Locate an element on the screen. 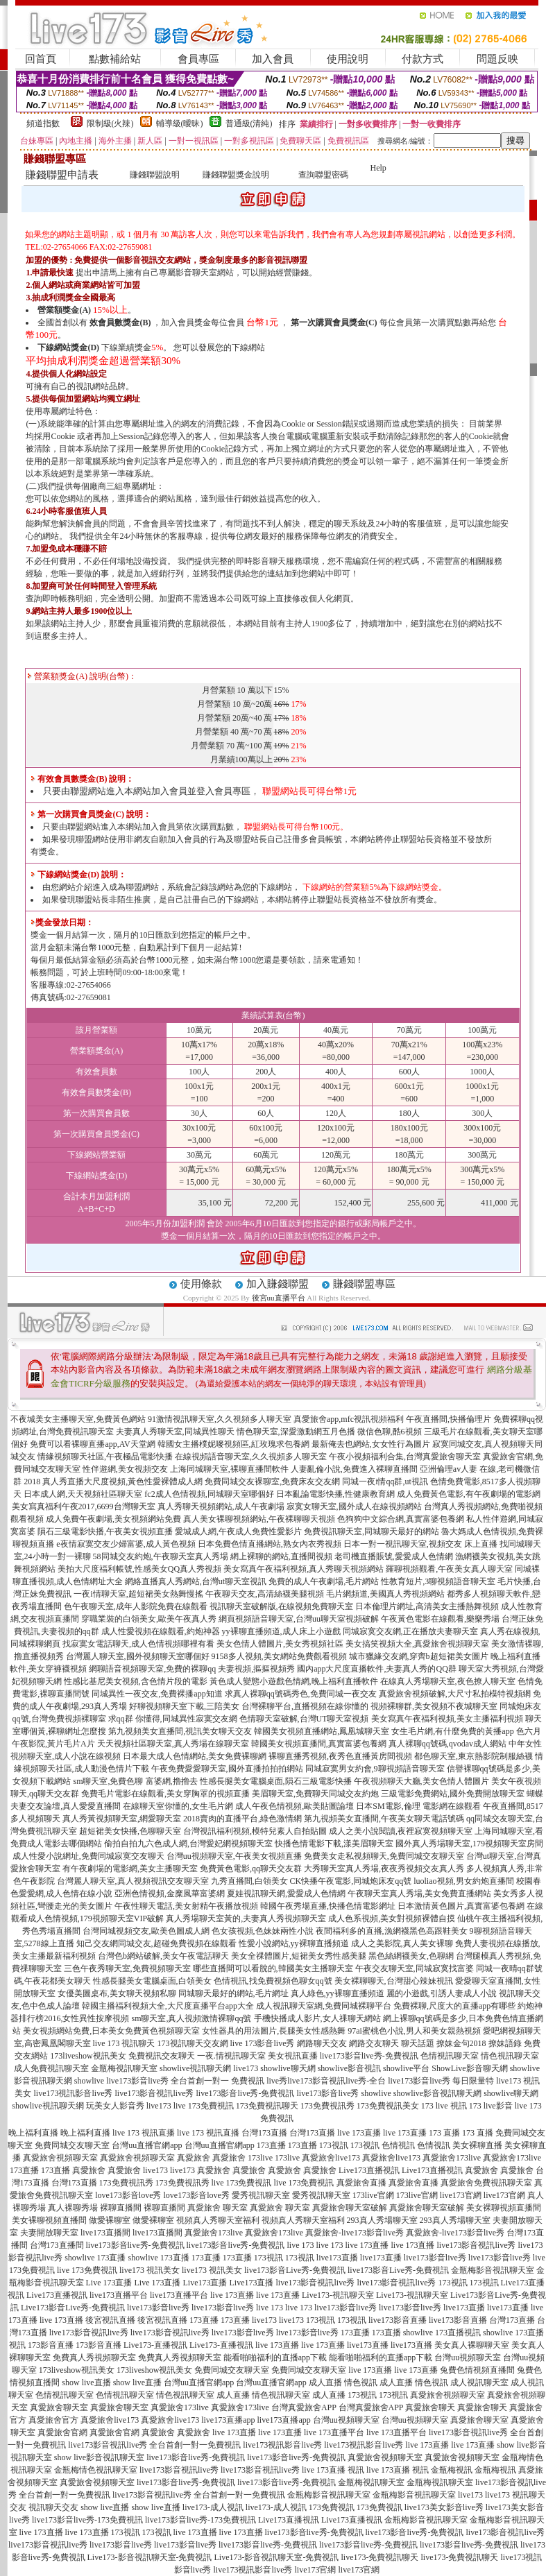  Live 173直播 is located at coordinates (109, 2282).